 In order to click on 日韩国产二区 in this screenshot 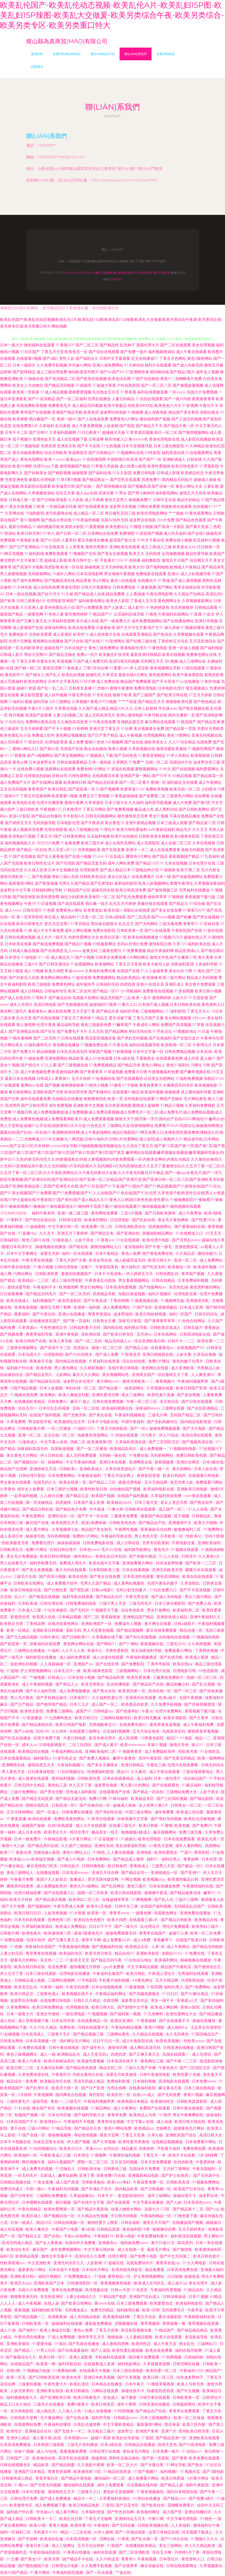, I will do `click(18, 2458)`.